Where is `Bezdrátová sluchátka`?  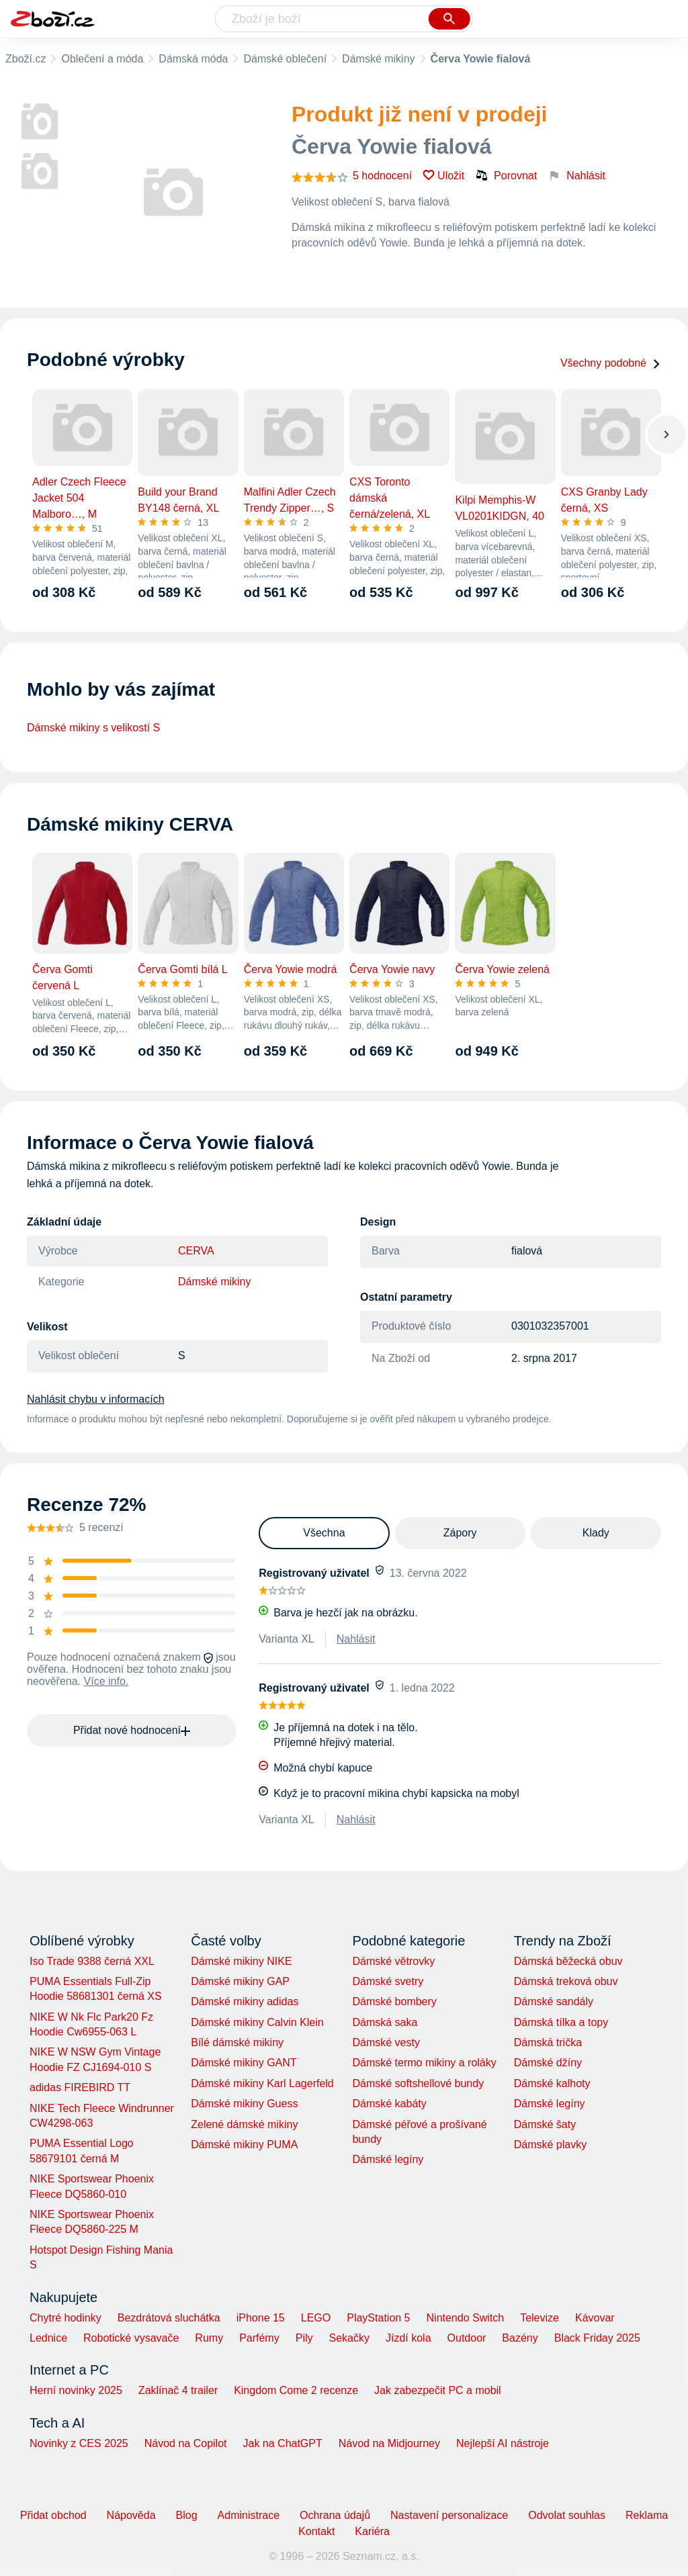 Bezdrátová sluchátka is located at coordinates (169, 2318).